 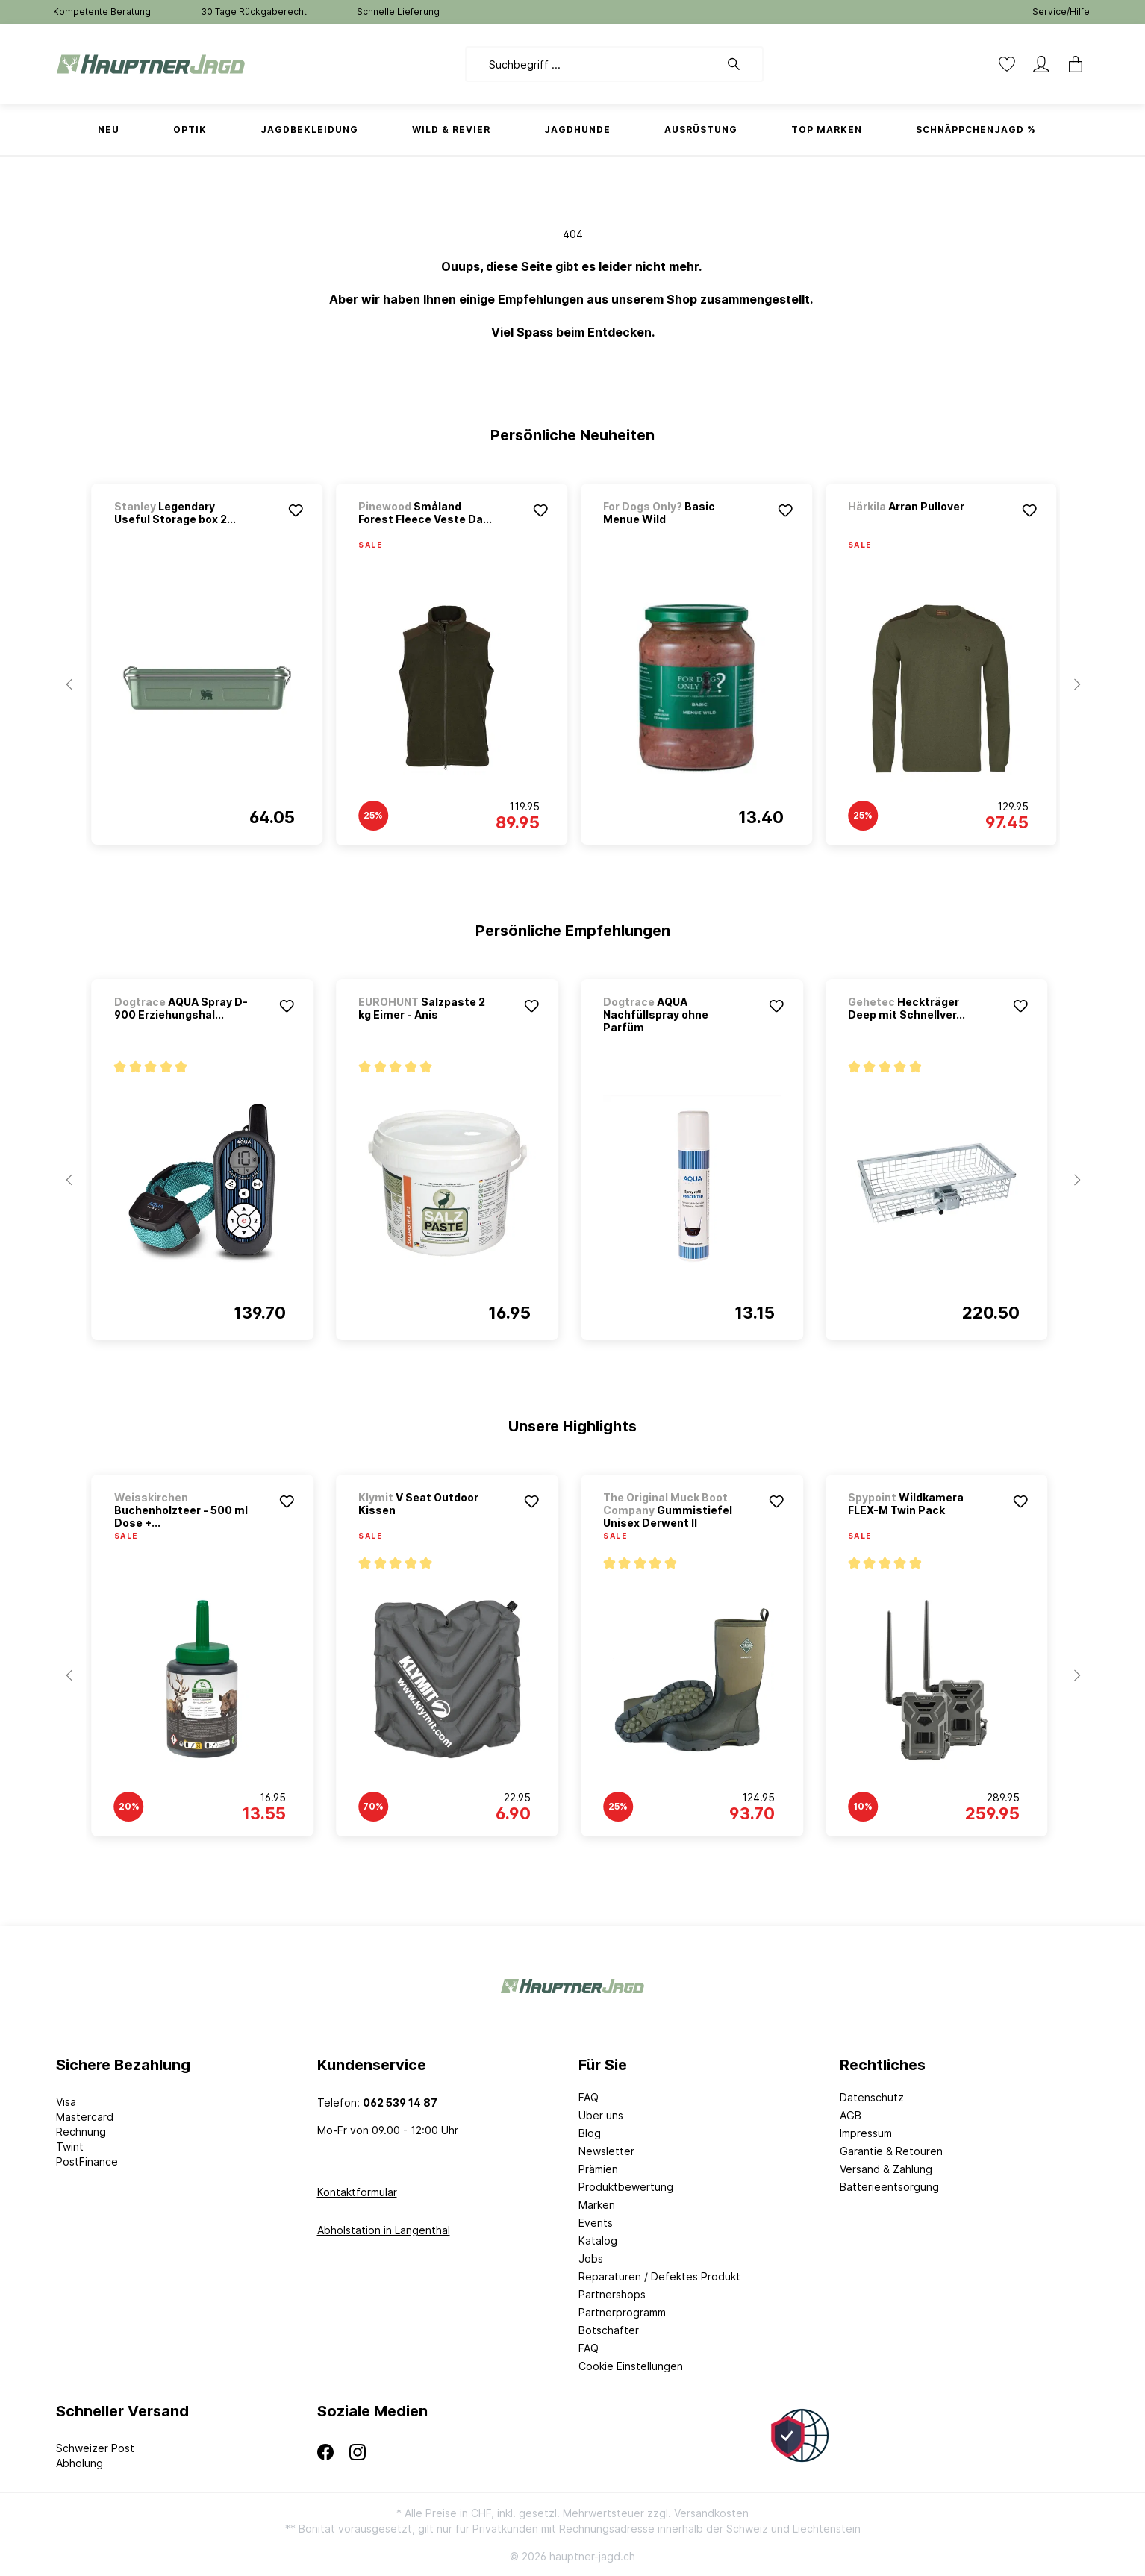 I want to click on Garantie & Retouren, so click(x=891, y=2151).